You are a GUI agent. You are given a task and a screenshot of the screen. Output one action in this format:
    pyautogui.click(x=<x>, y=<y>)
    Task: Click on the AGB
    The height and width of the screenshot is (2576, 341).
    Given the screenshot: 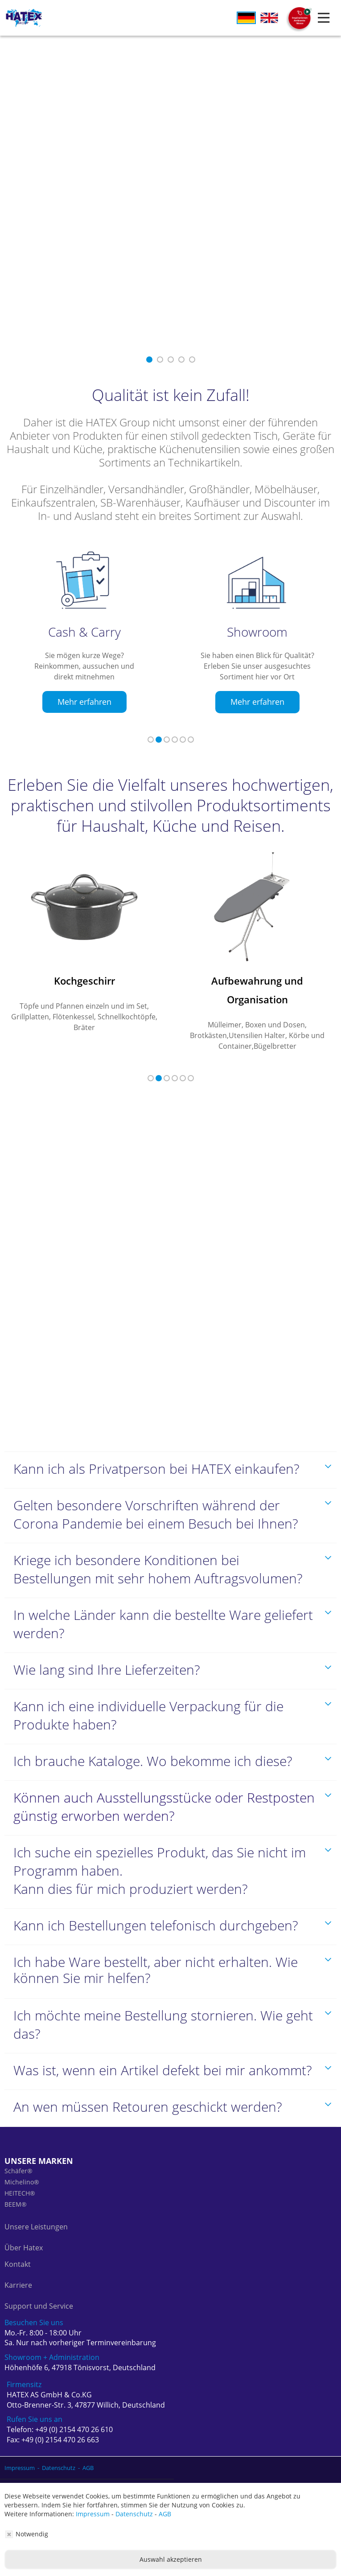 What is the action you would take?
    pyautogui.click(x=165, y=2514)
    